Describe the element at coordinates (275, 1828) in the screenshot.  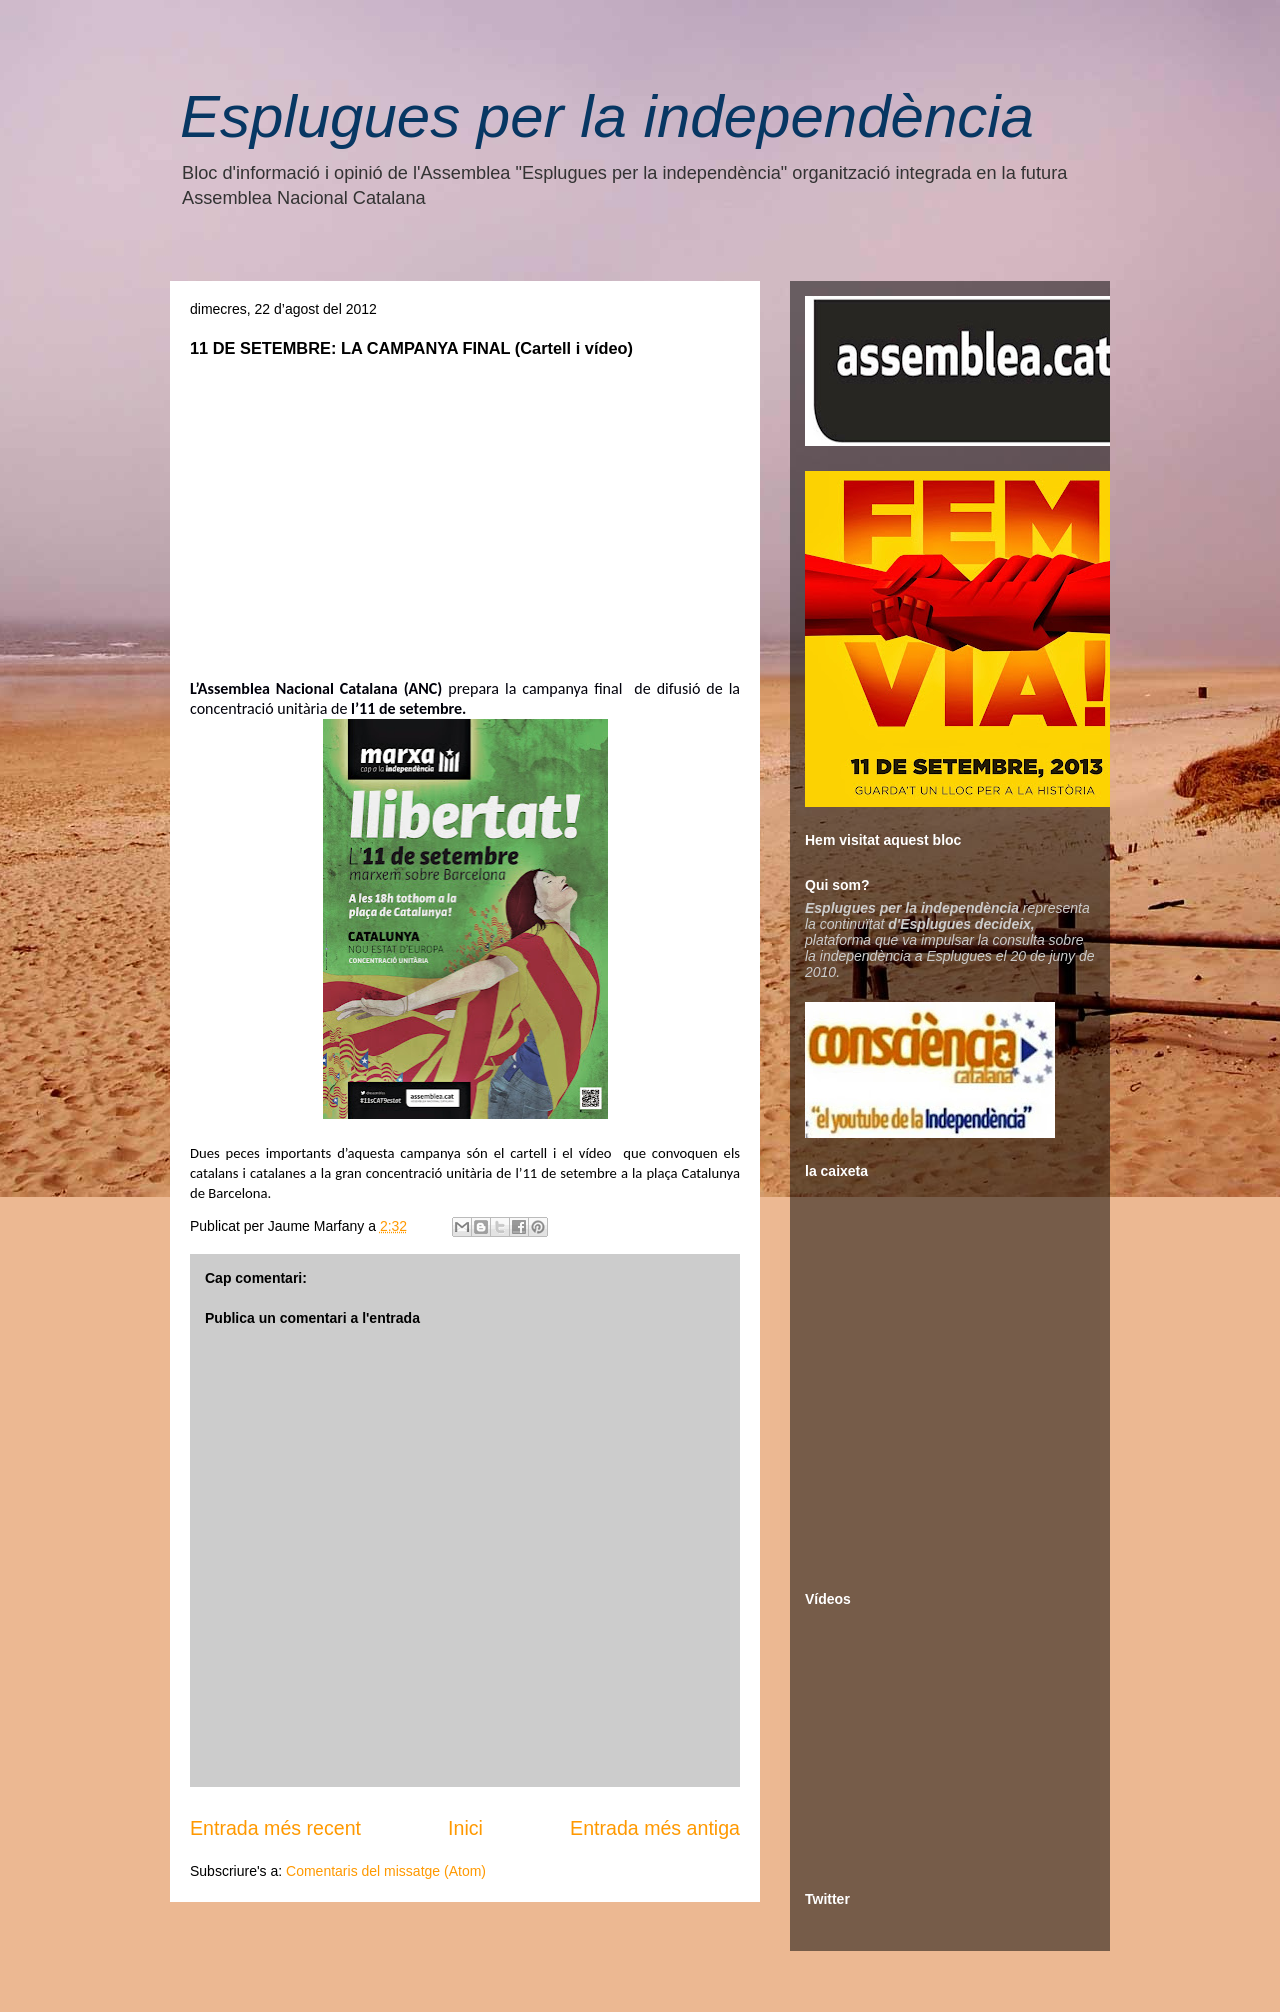
I see `Entrada més recent` at that location.